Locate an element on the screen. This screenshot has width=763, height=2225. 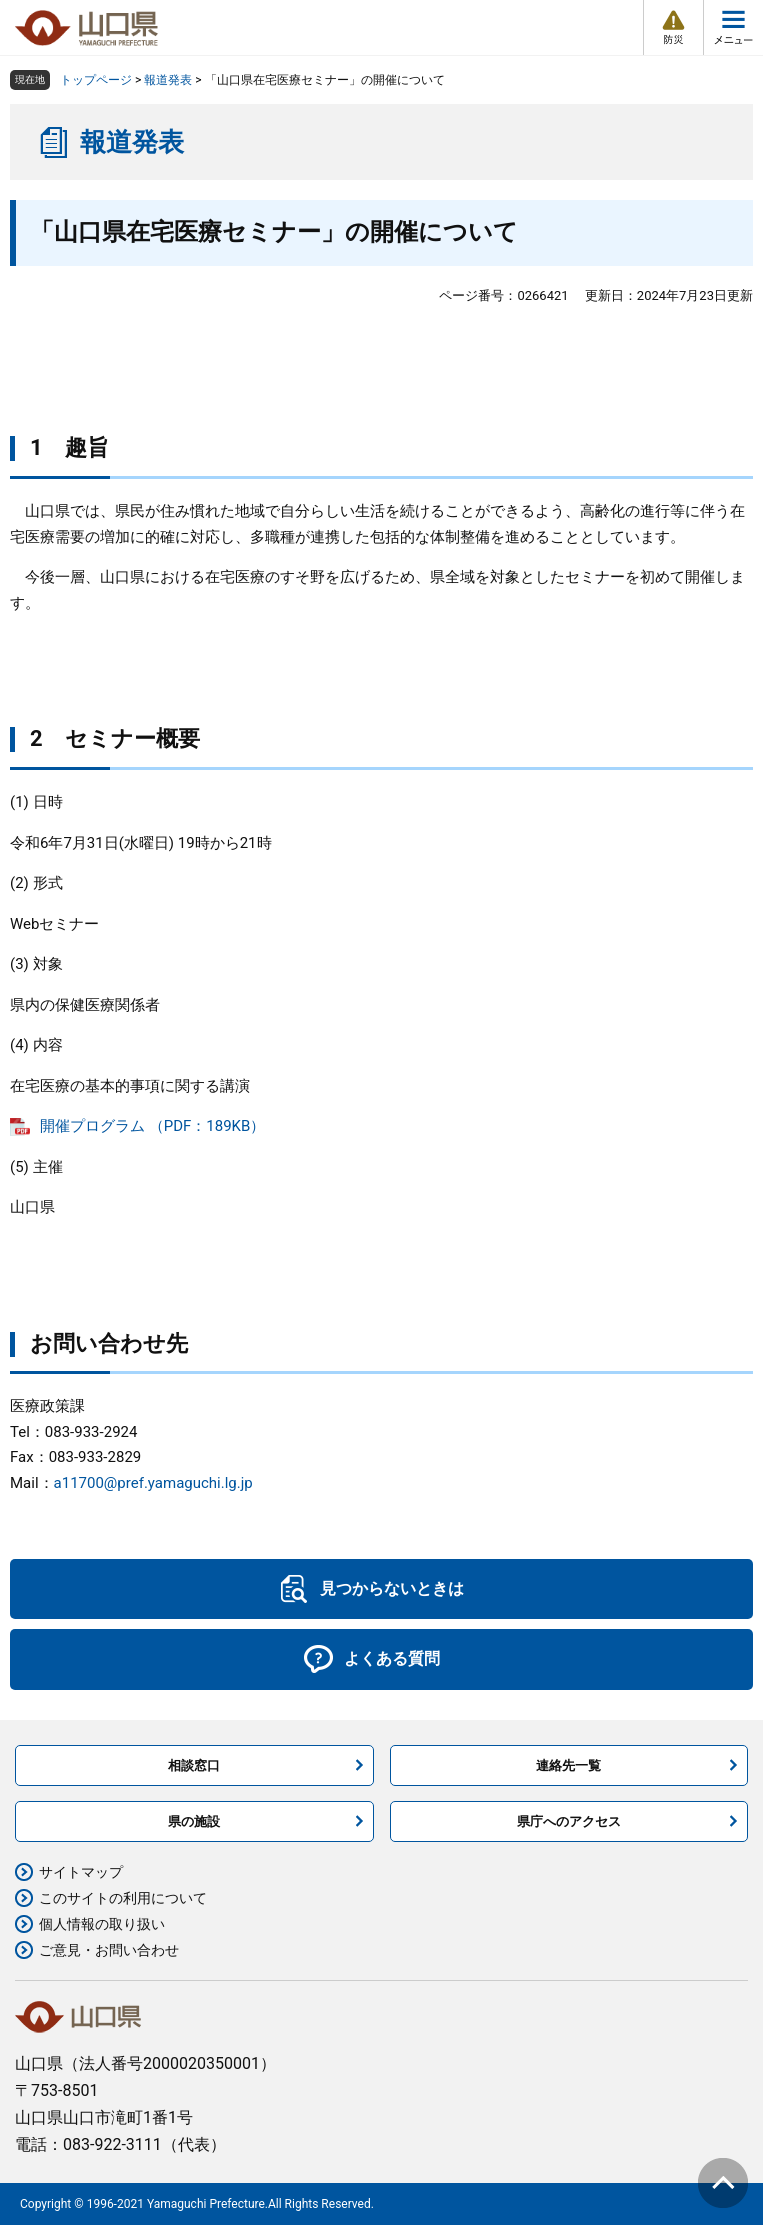
トップページ is located at coordinates (96, 80).